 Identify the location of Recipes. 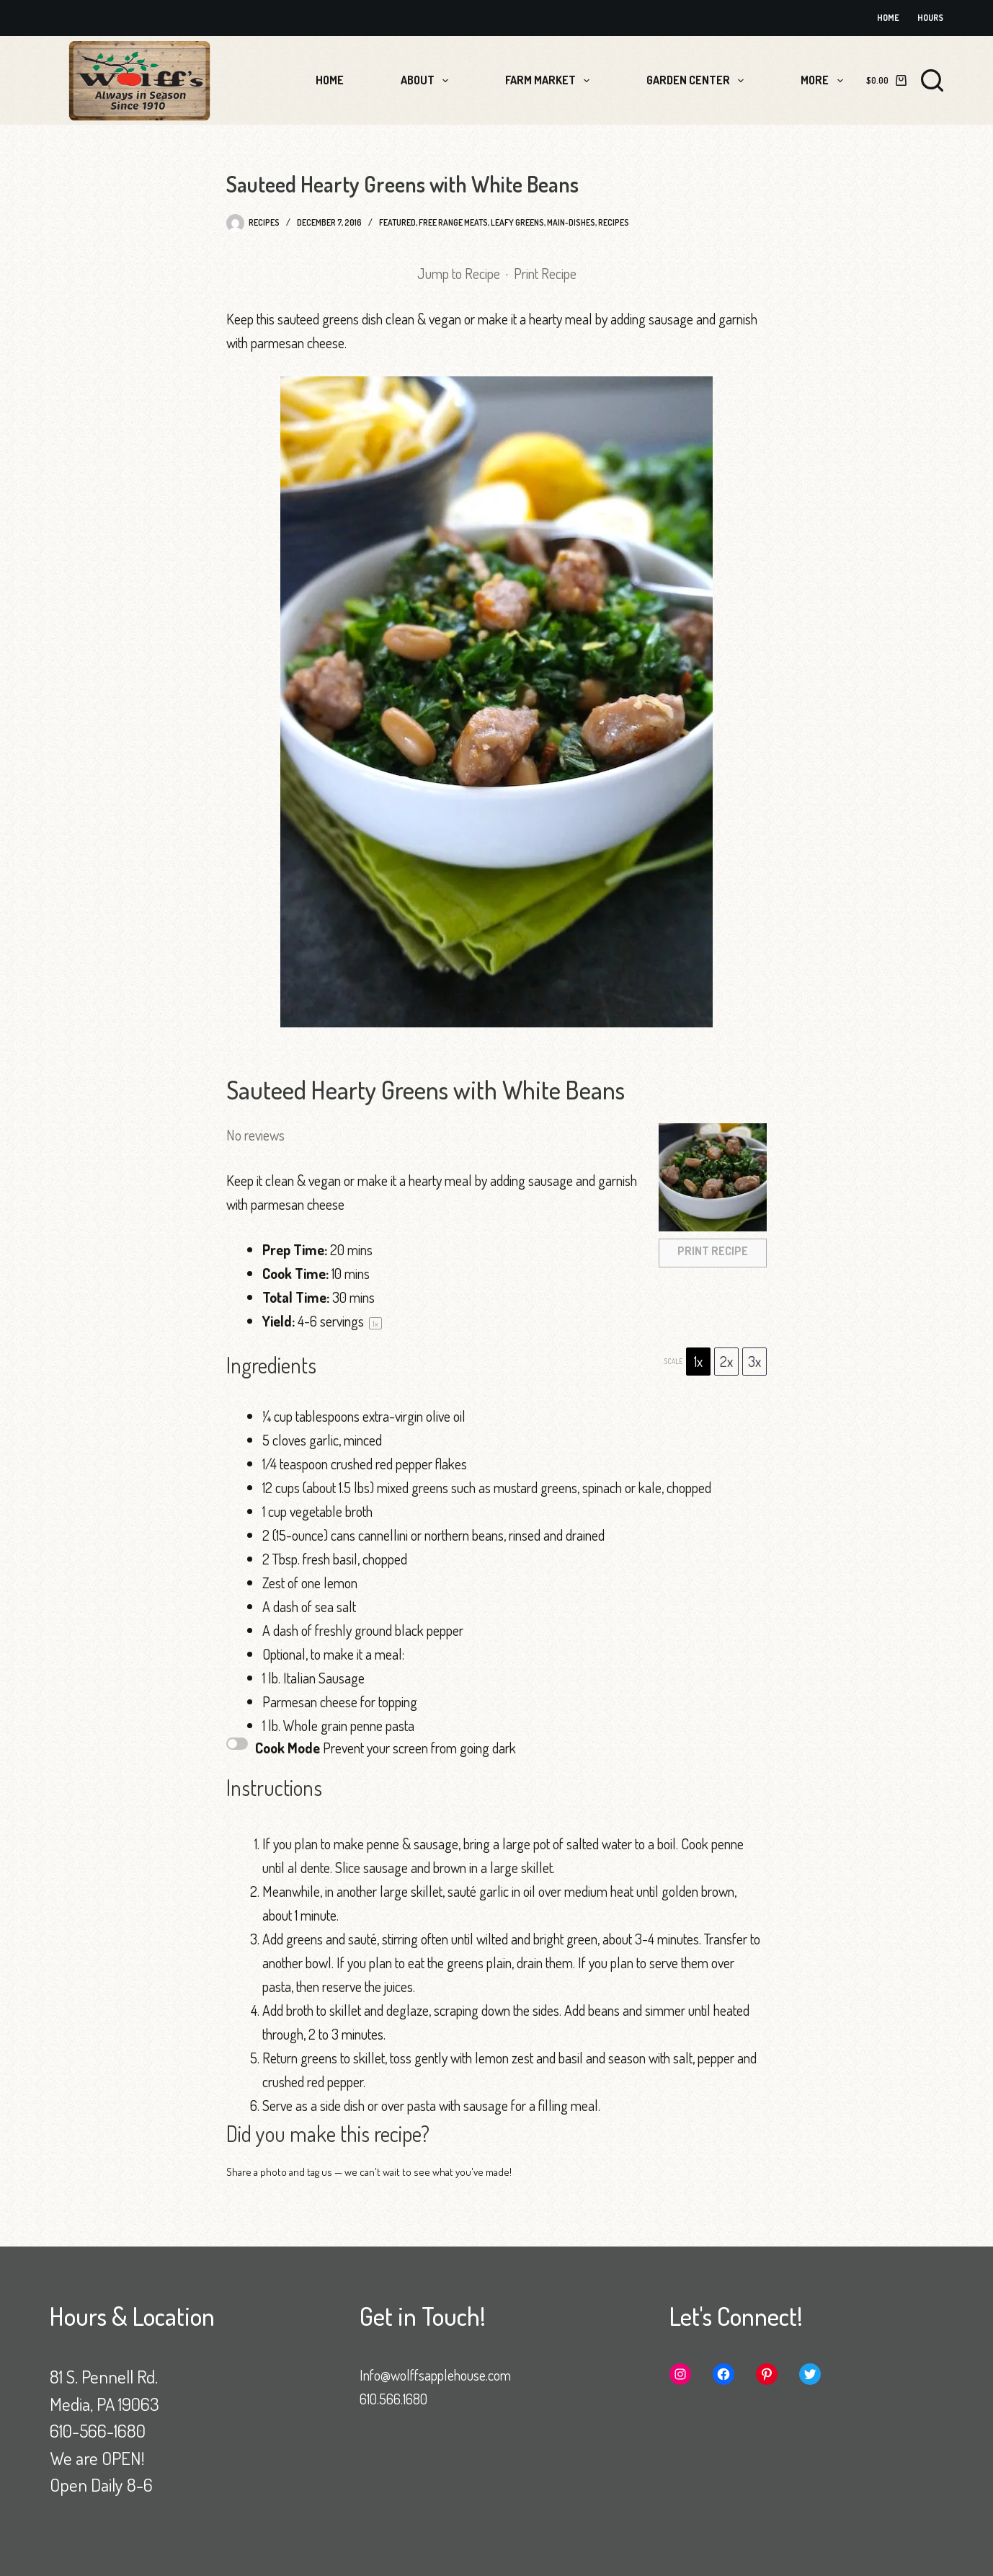
(613, 222).